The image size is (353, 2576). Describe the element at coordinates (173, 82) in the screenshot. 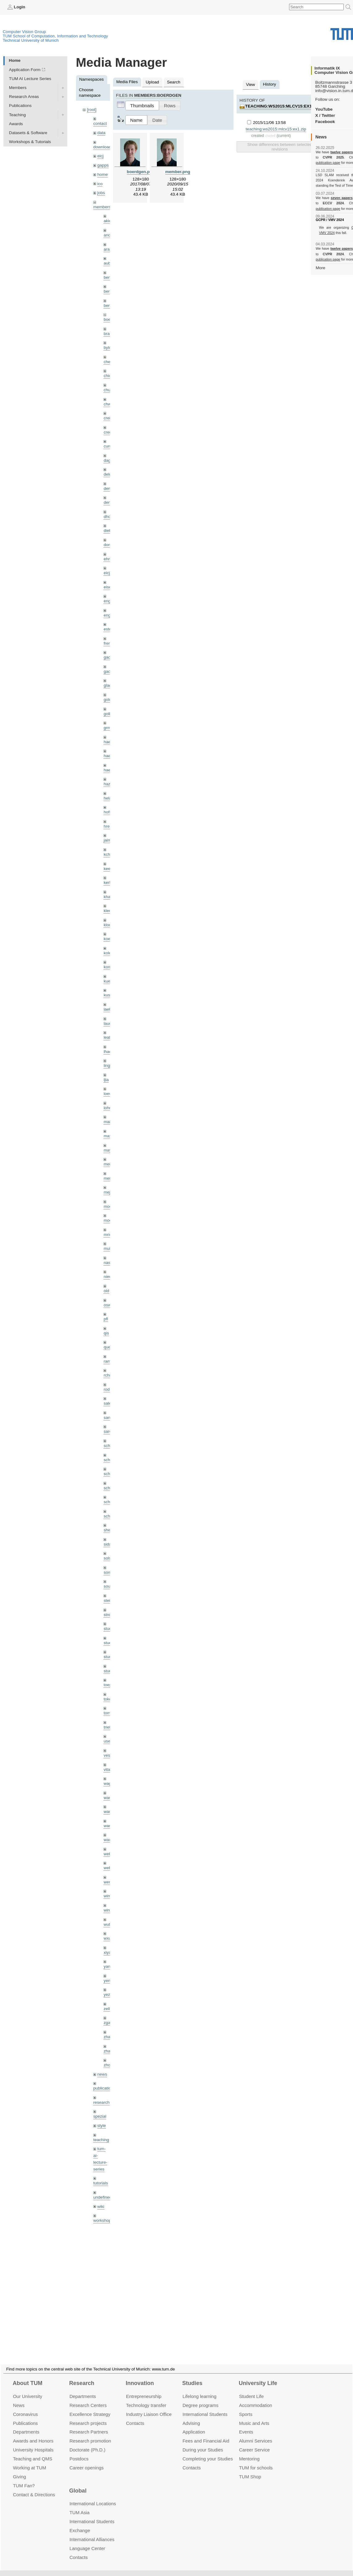

I see `Search` at that location.